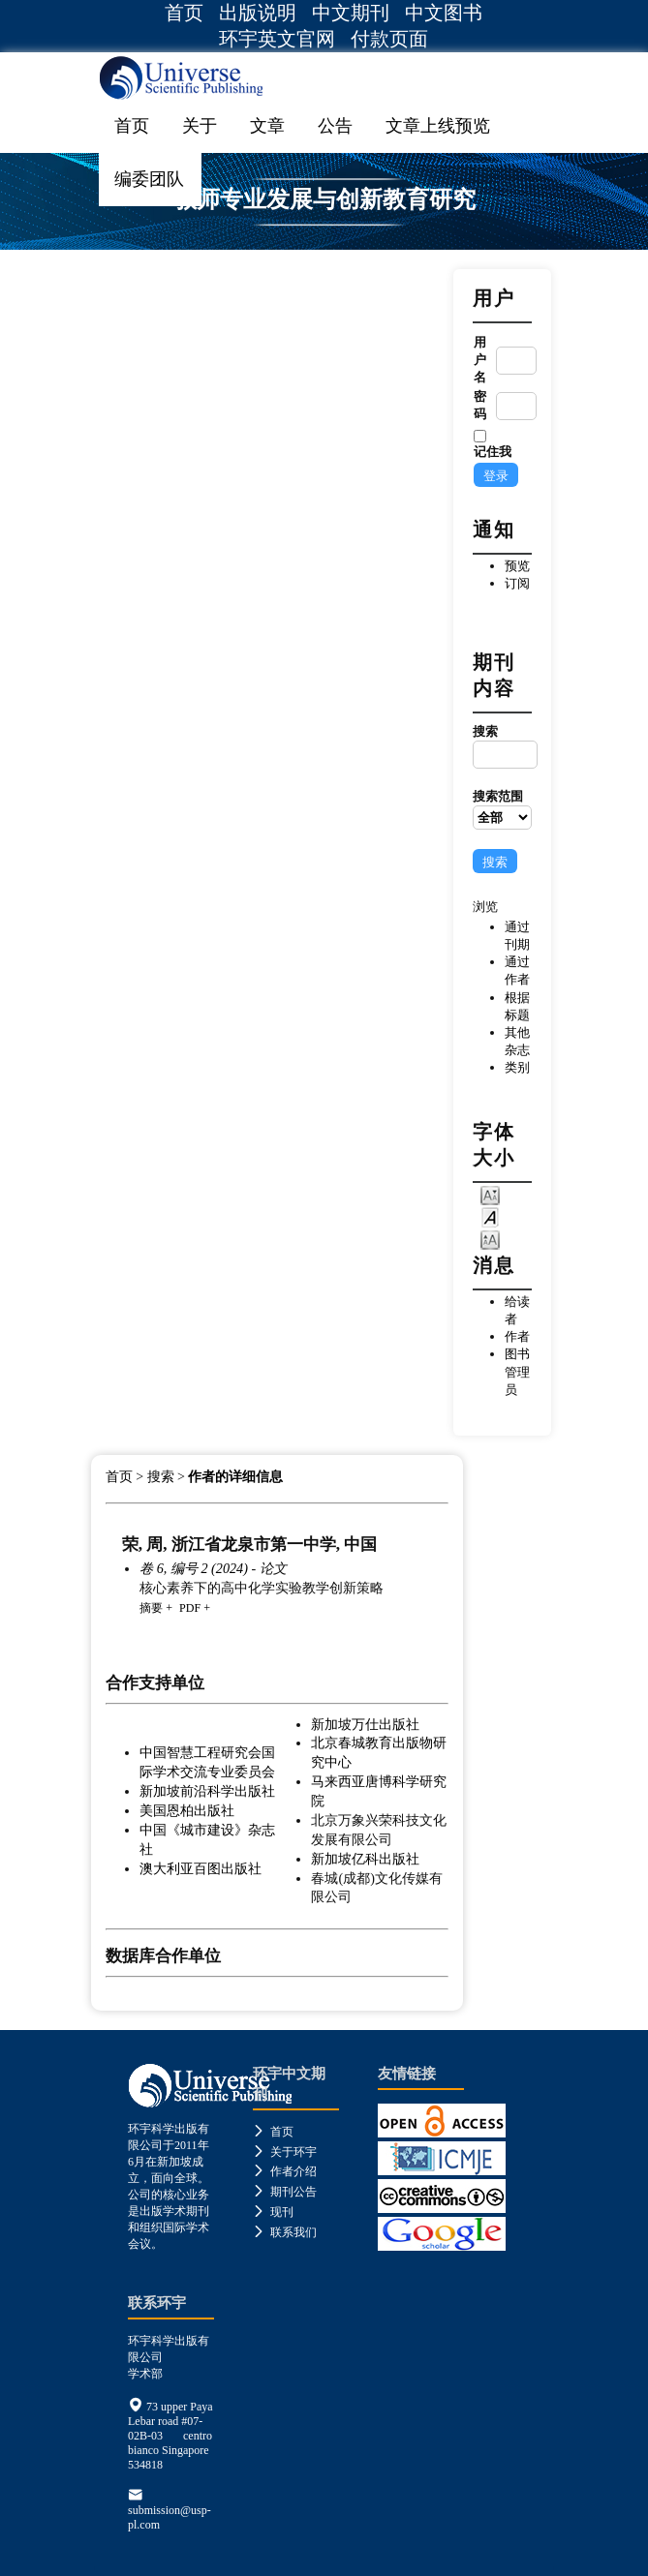  What do you see at coordinates (517, 1336) in the screenshot?
I see `作者` at bounding box center [517, 1336].